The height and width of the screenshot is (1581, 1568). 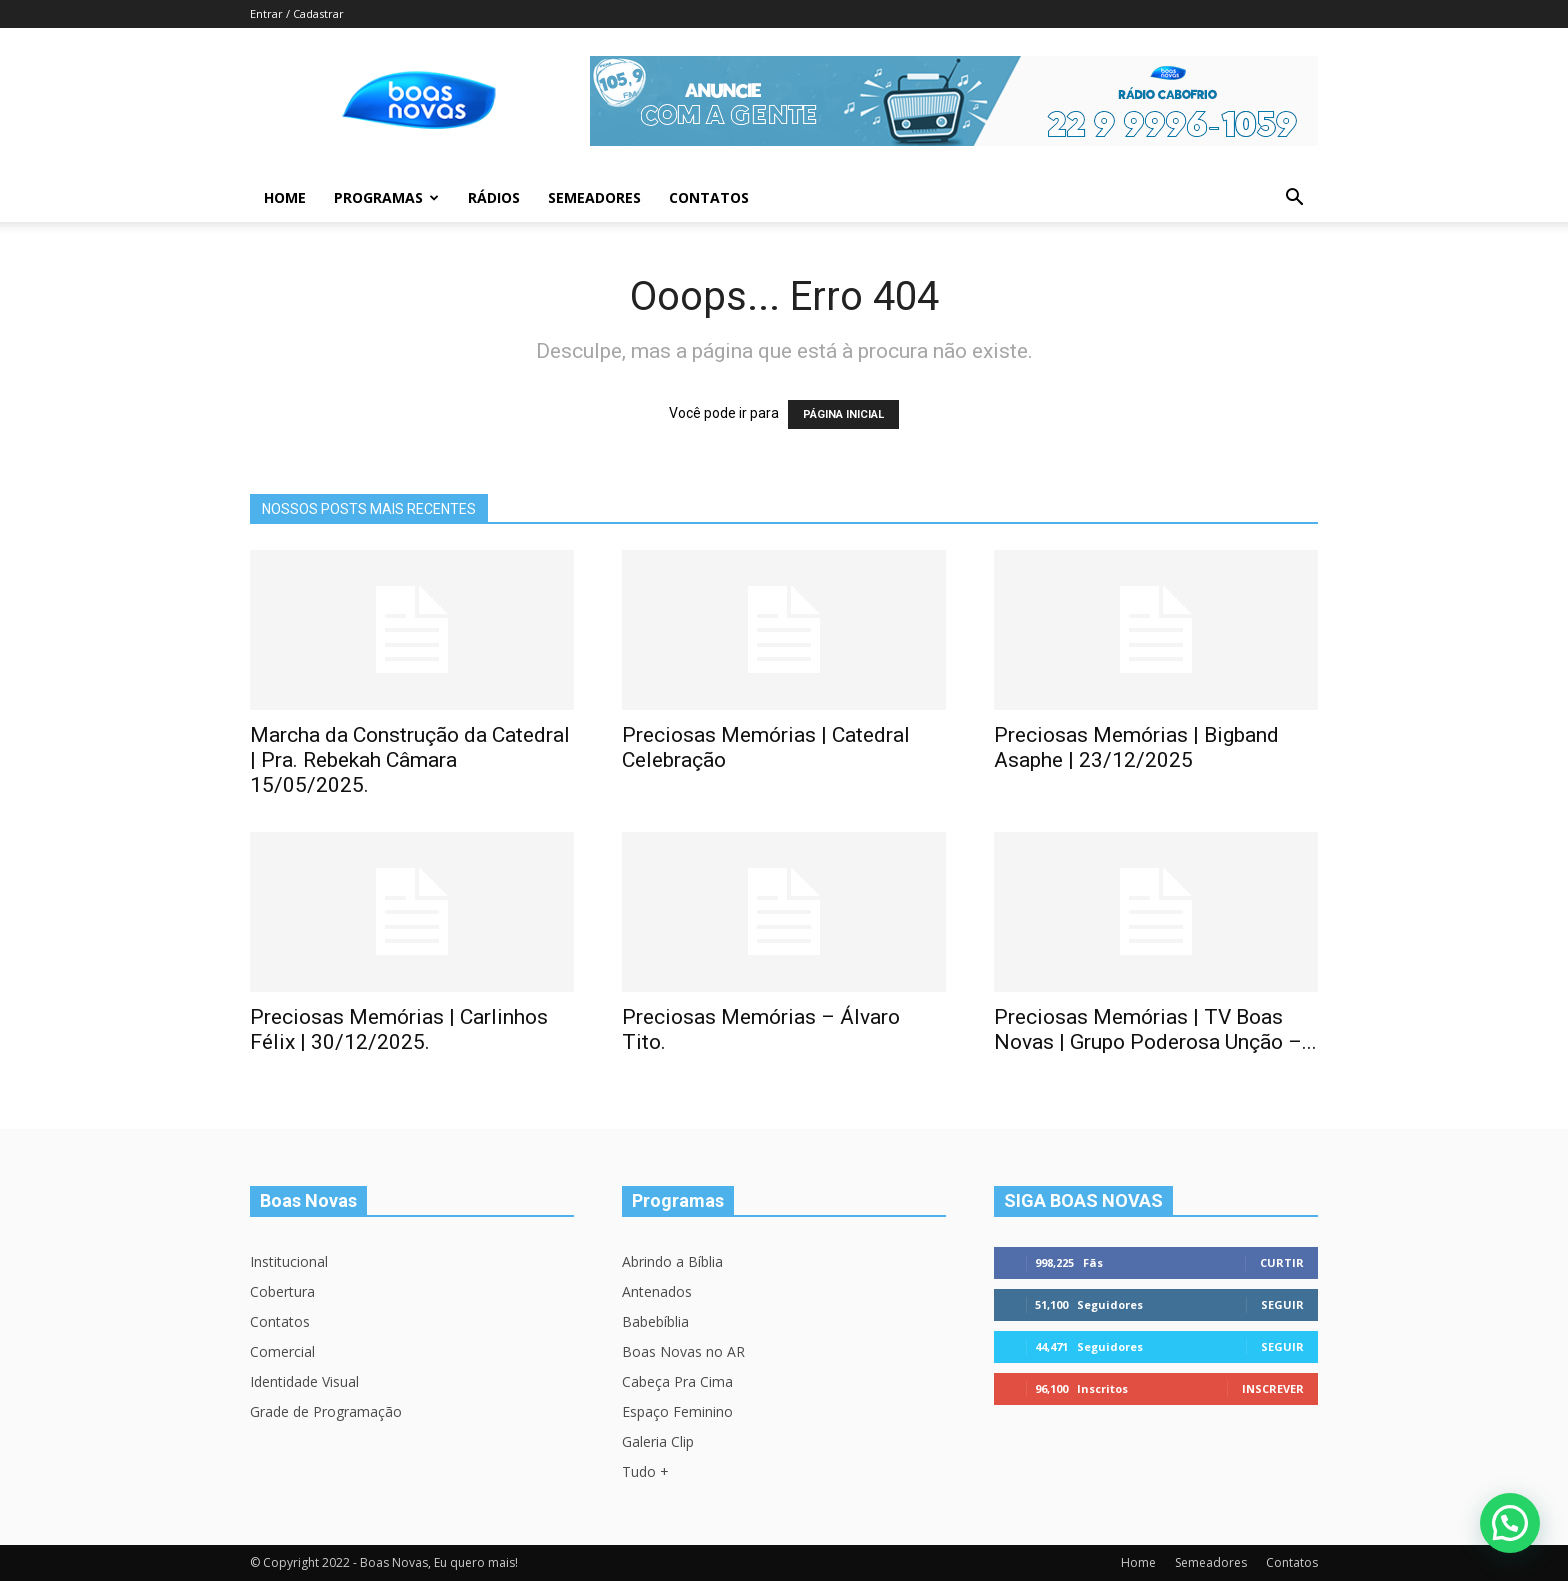 What do you see at coordinates (709, 197) in the screenshot?
I see `Contatos` at bounding box center [709, 197].